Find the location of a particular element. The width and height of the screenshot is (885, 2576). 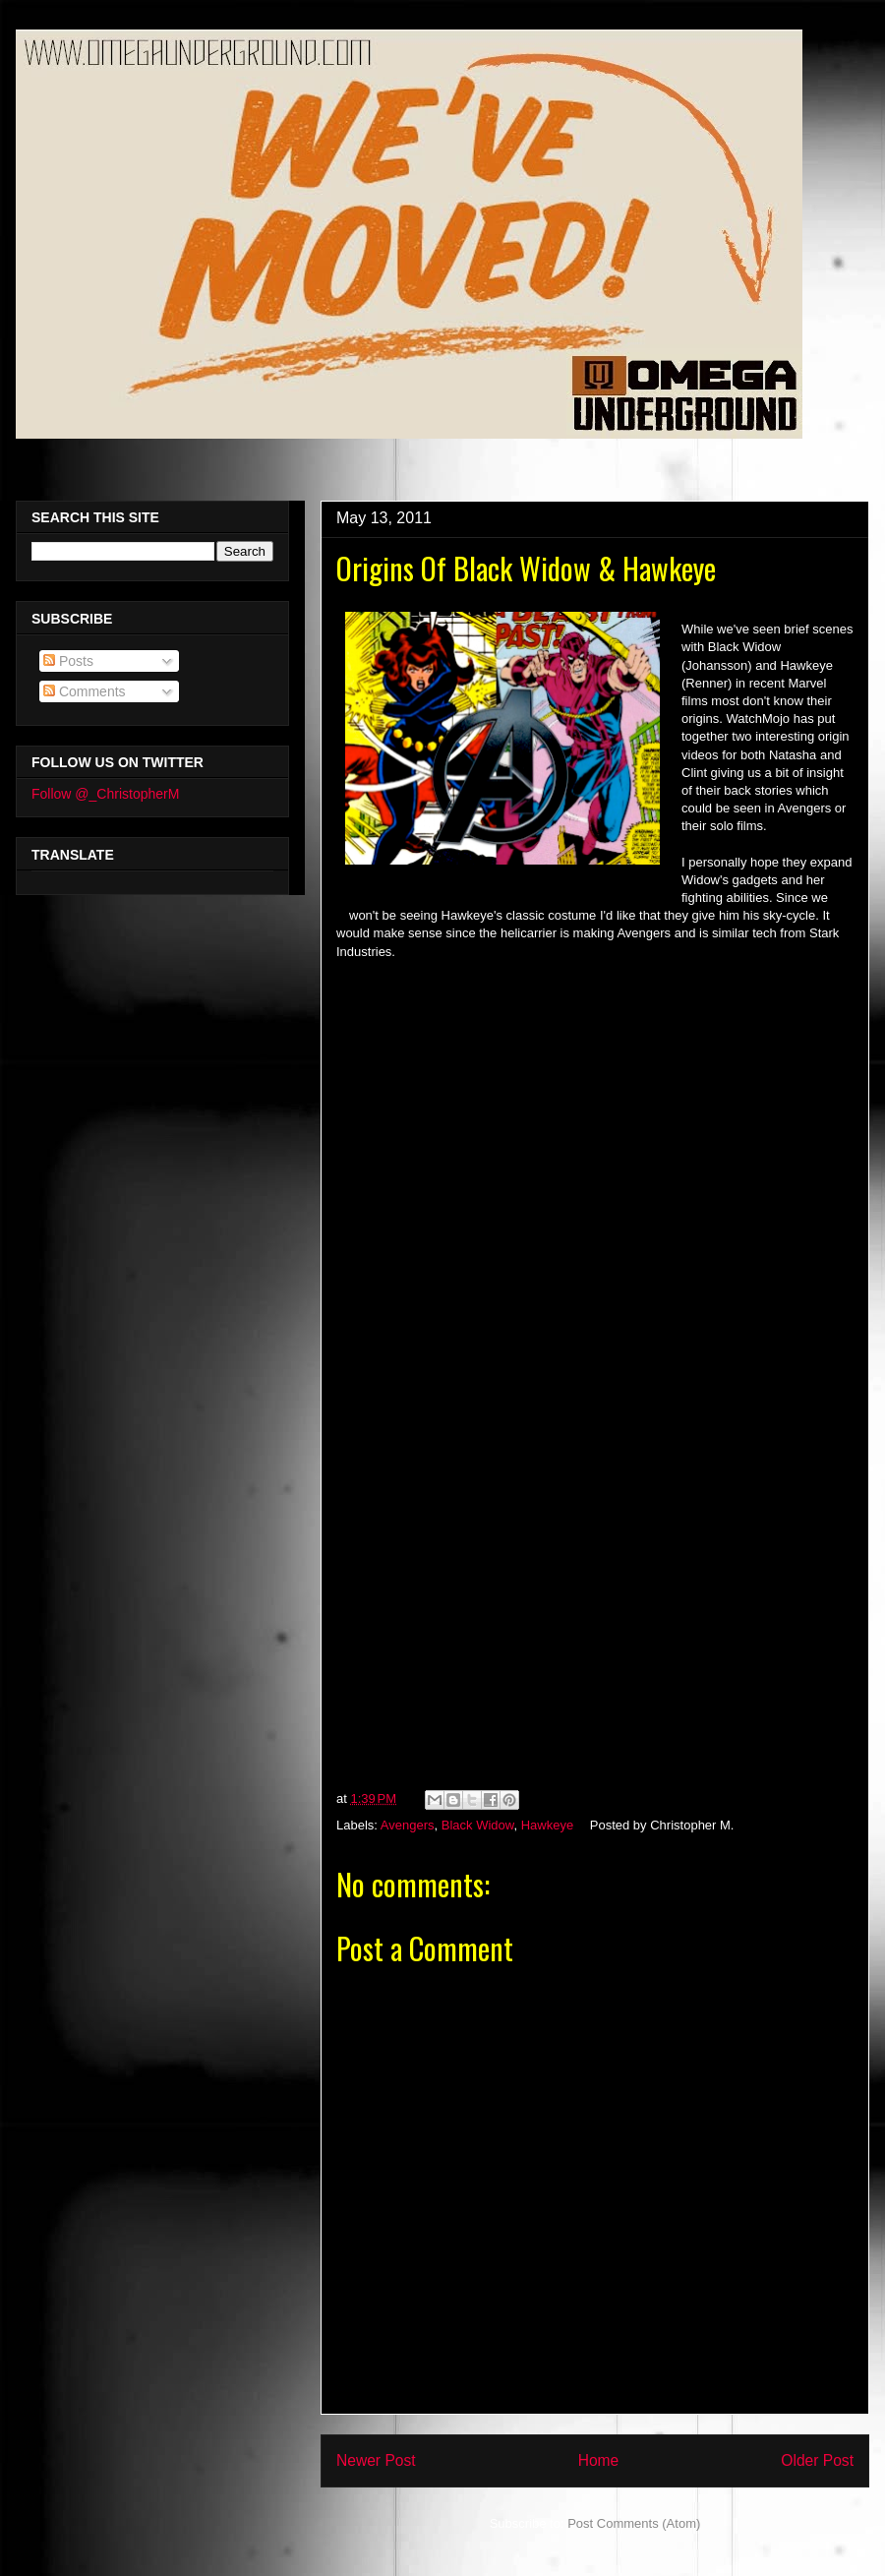

Follow @_ChristopherM is located at coordinates (105, 794).